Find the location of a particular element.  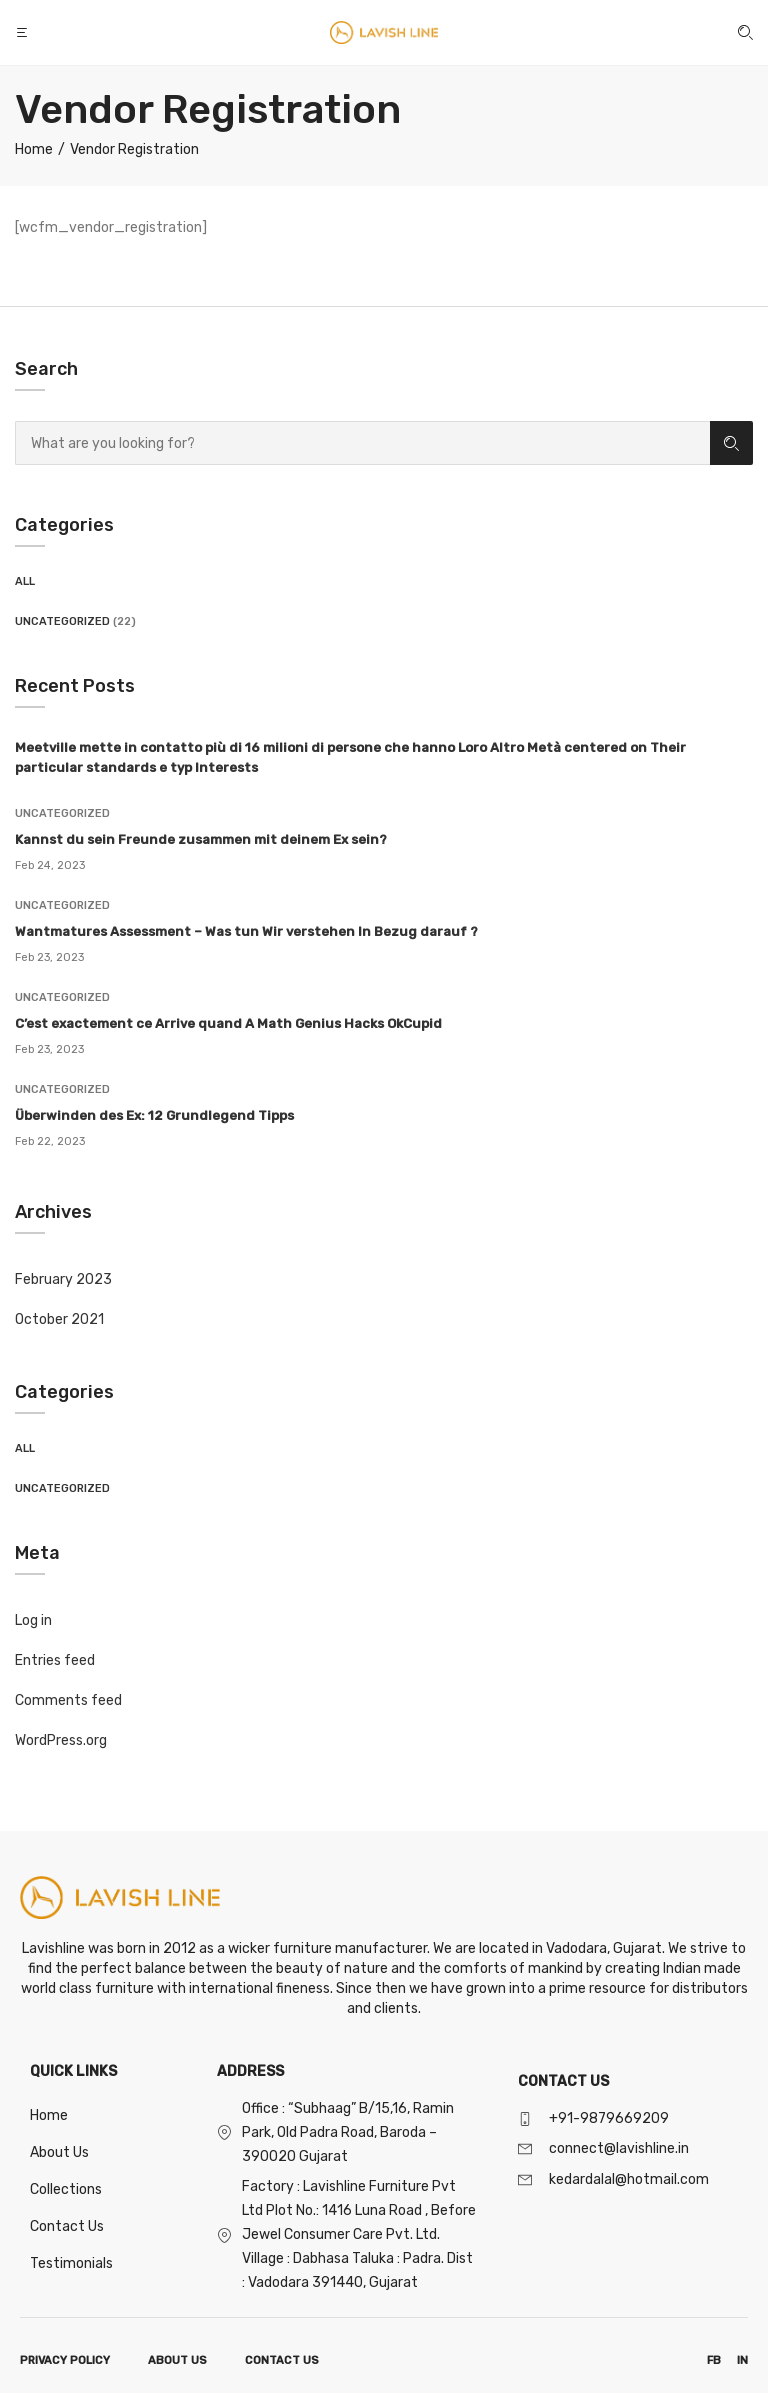

October 2021 is located at coordinates (59, 1319).